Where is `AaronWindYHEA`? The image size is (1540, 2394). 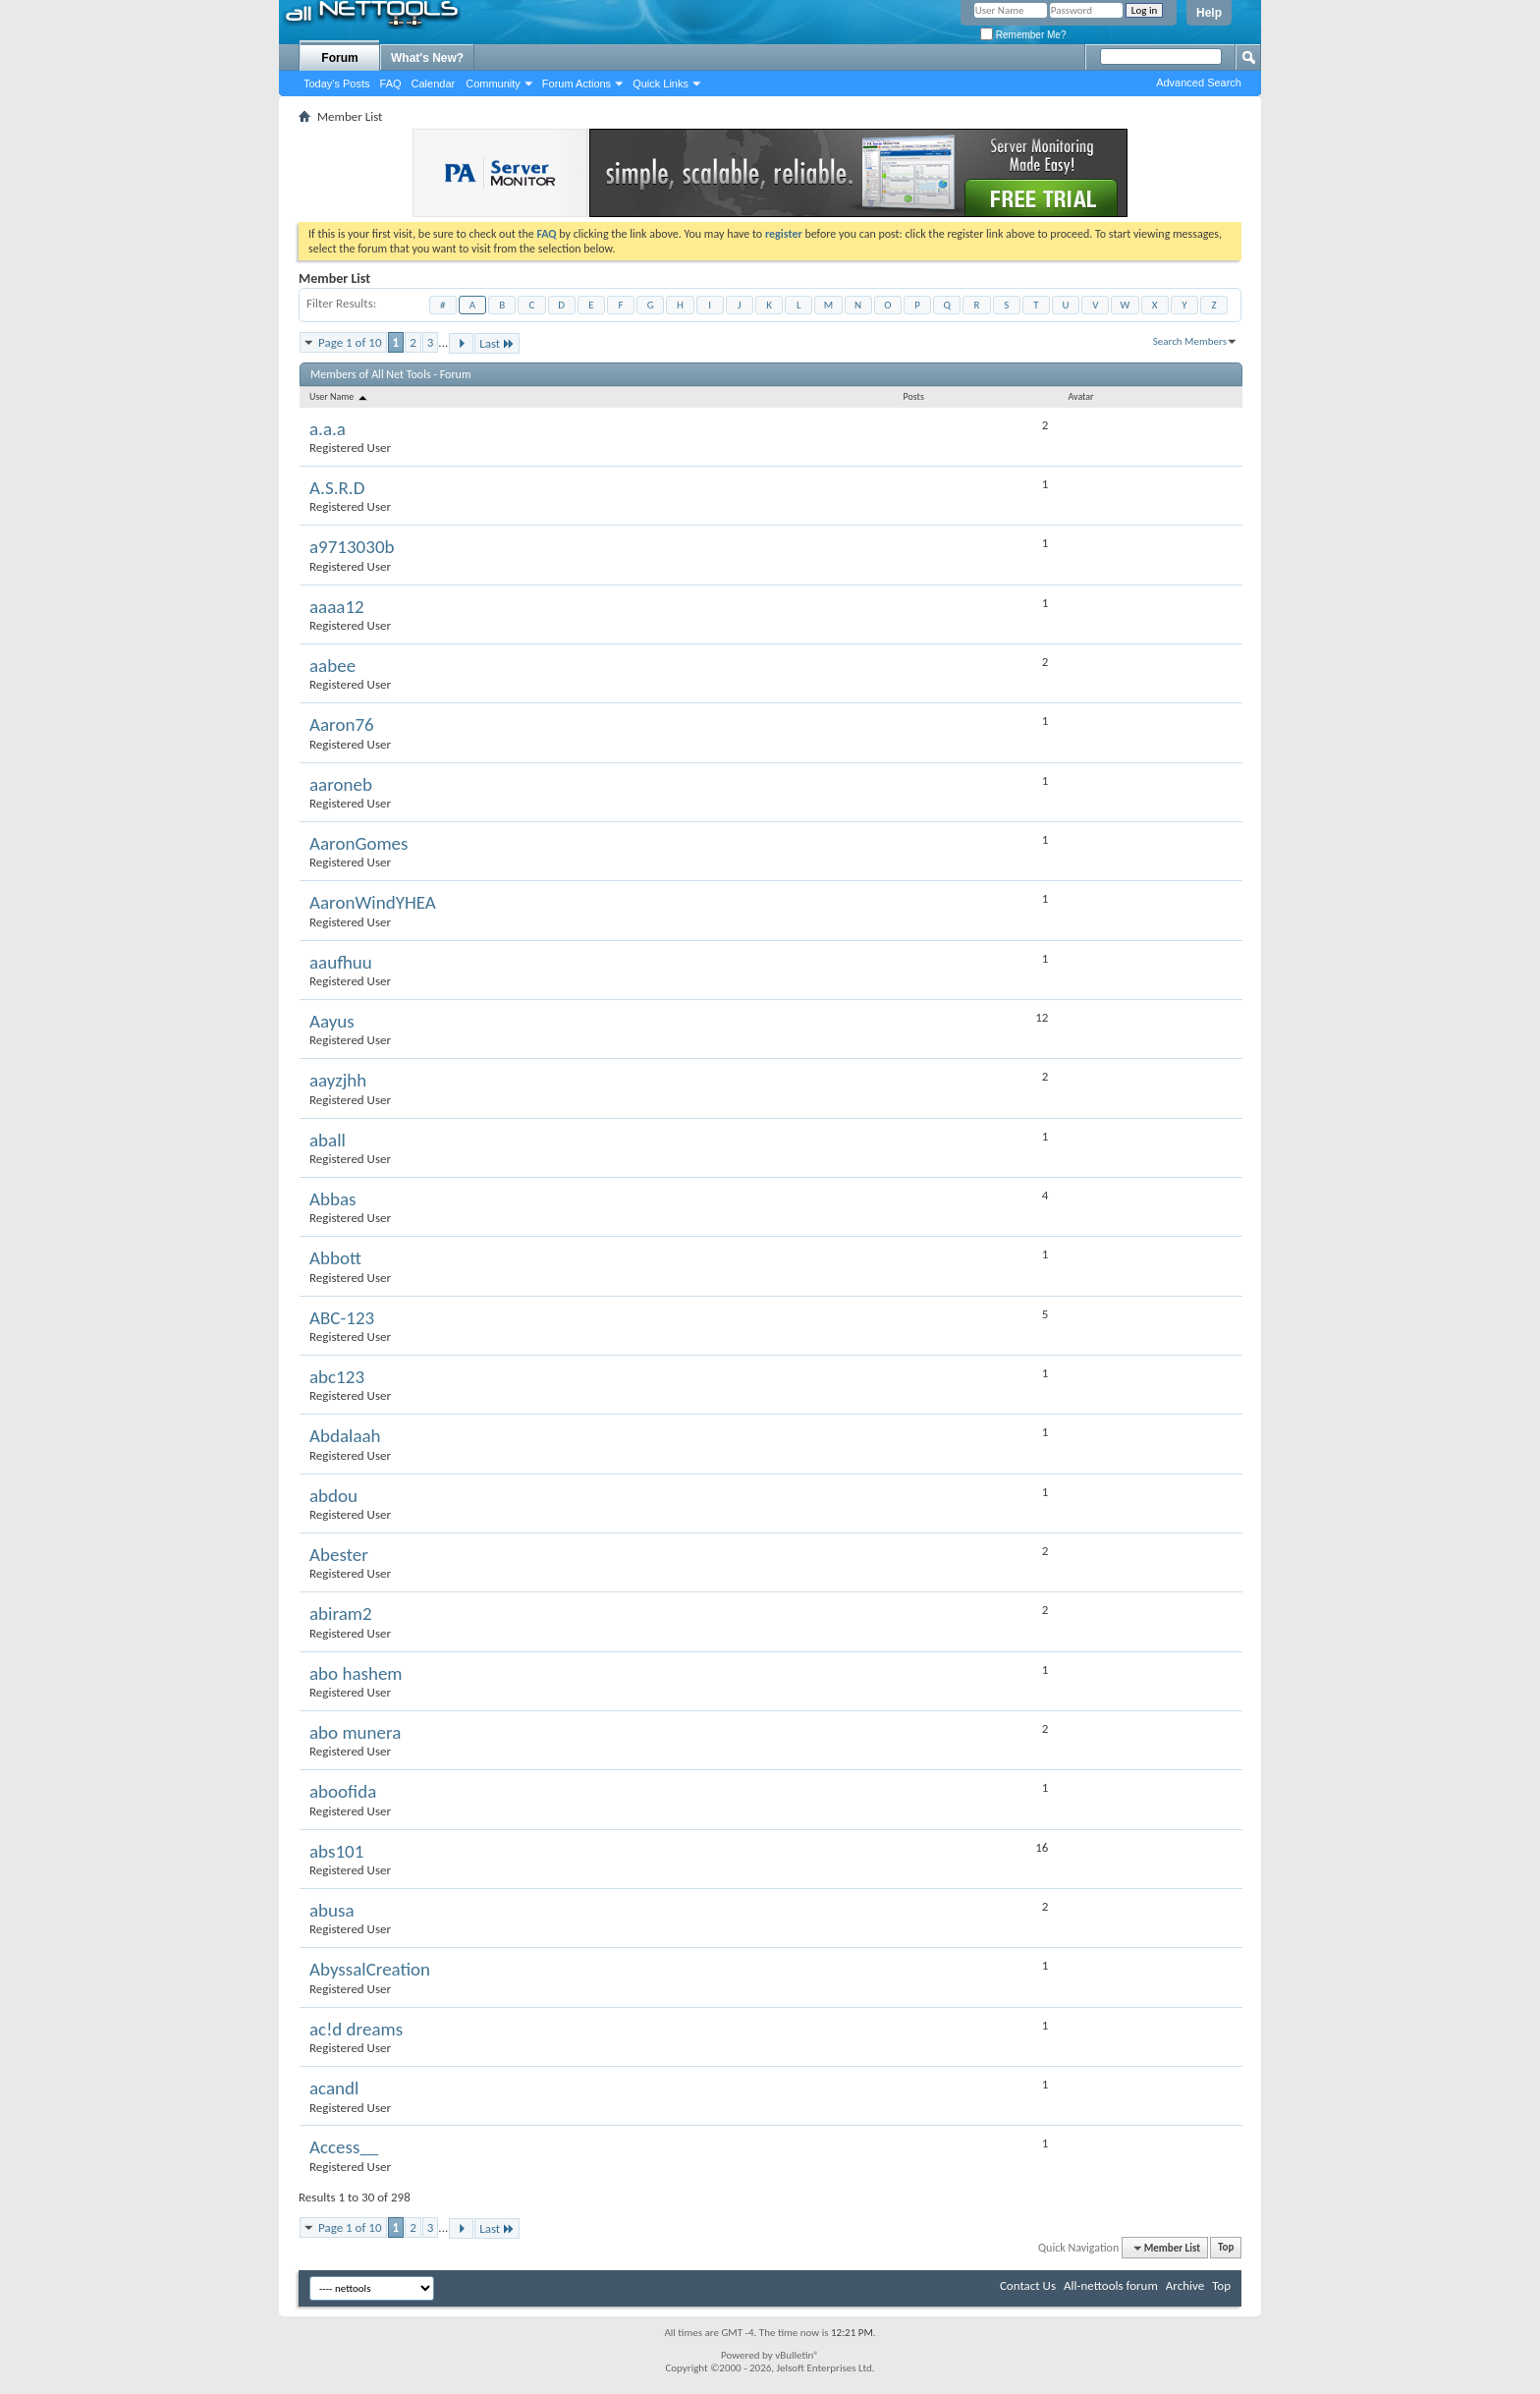
AaronWindYHEA is located at coordinates (372, 902).